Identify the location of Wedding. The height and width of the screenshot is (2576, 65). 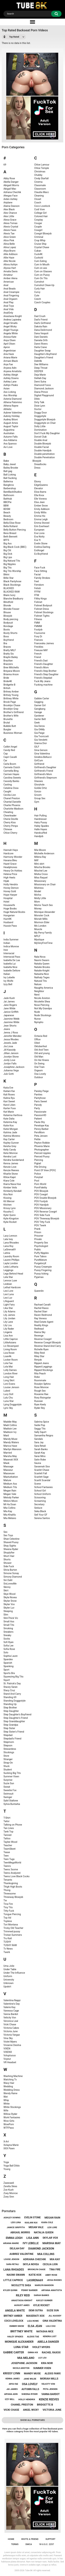
(8, 2086).